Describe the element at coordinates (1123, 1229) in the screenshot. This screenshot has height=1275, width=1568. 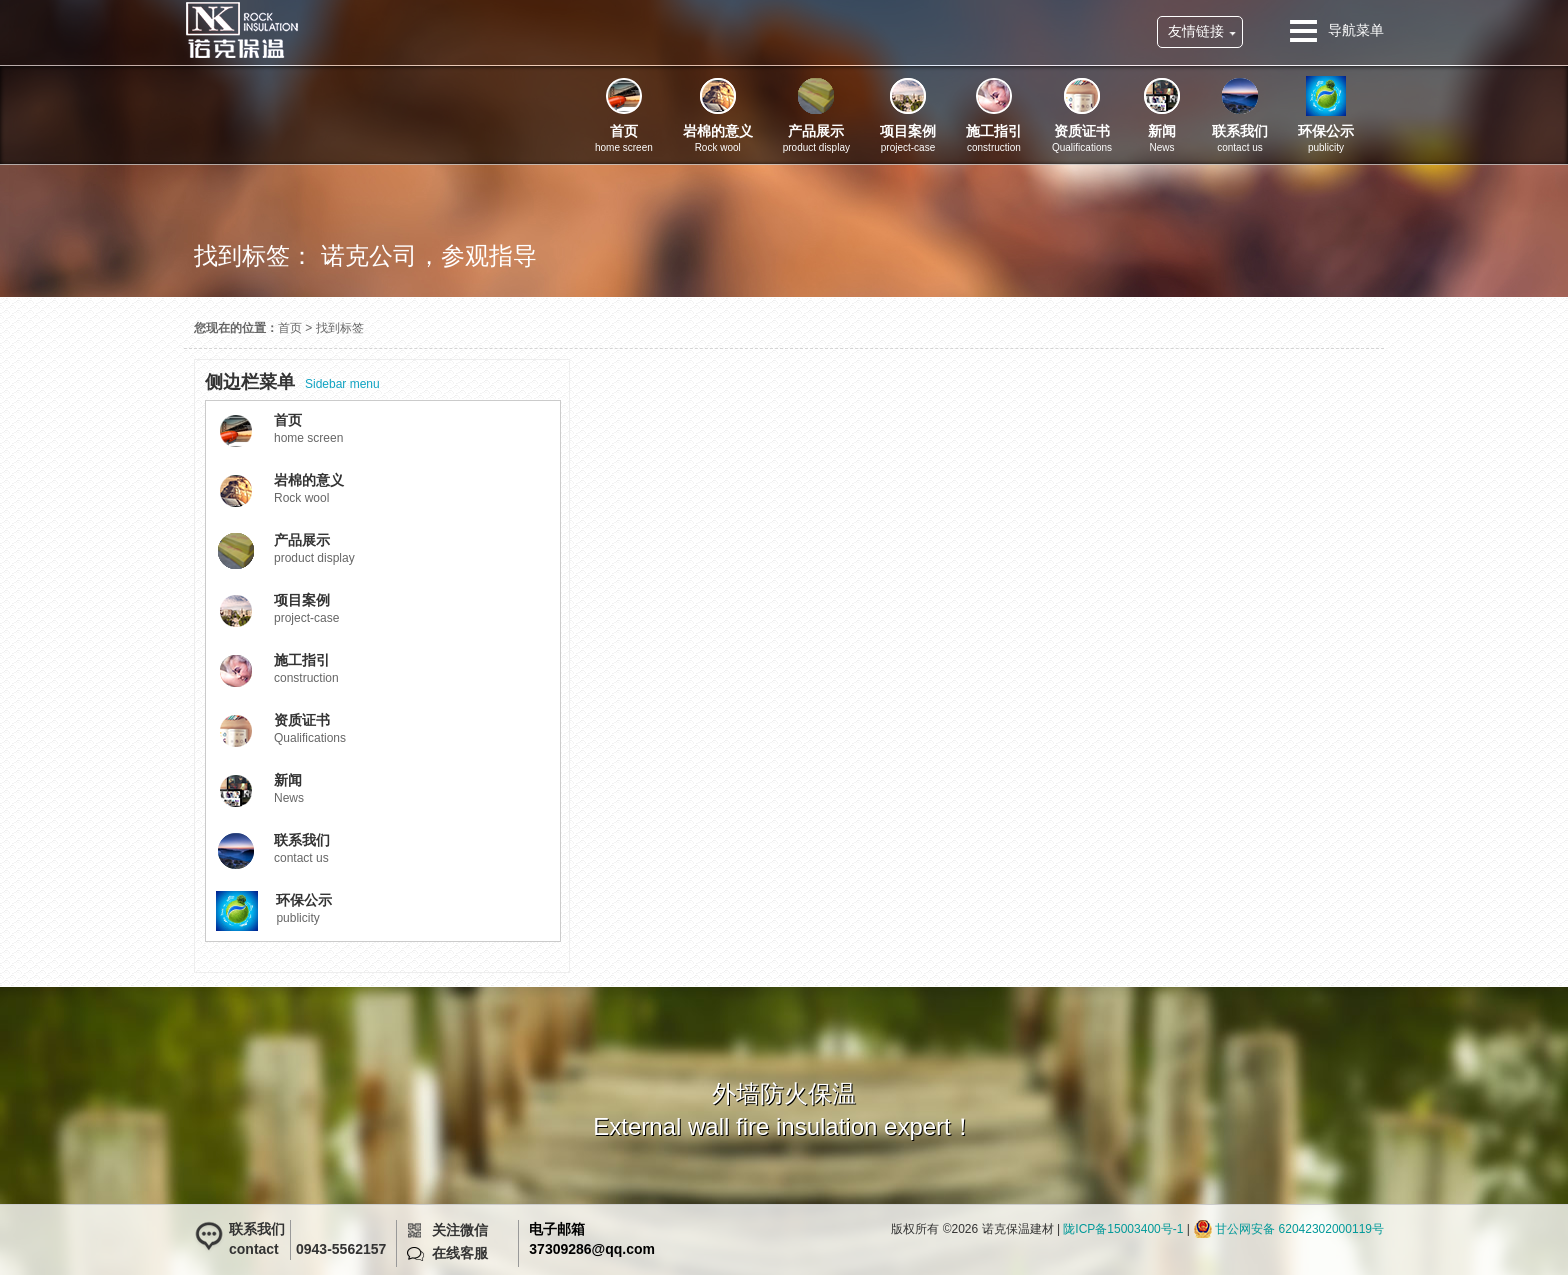
I see `陇ICP备15003400号-1` at that location.